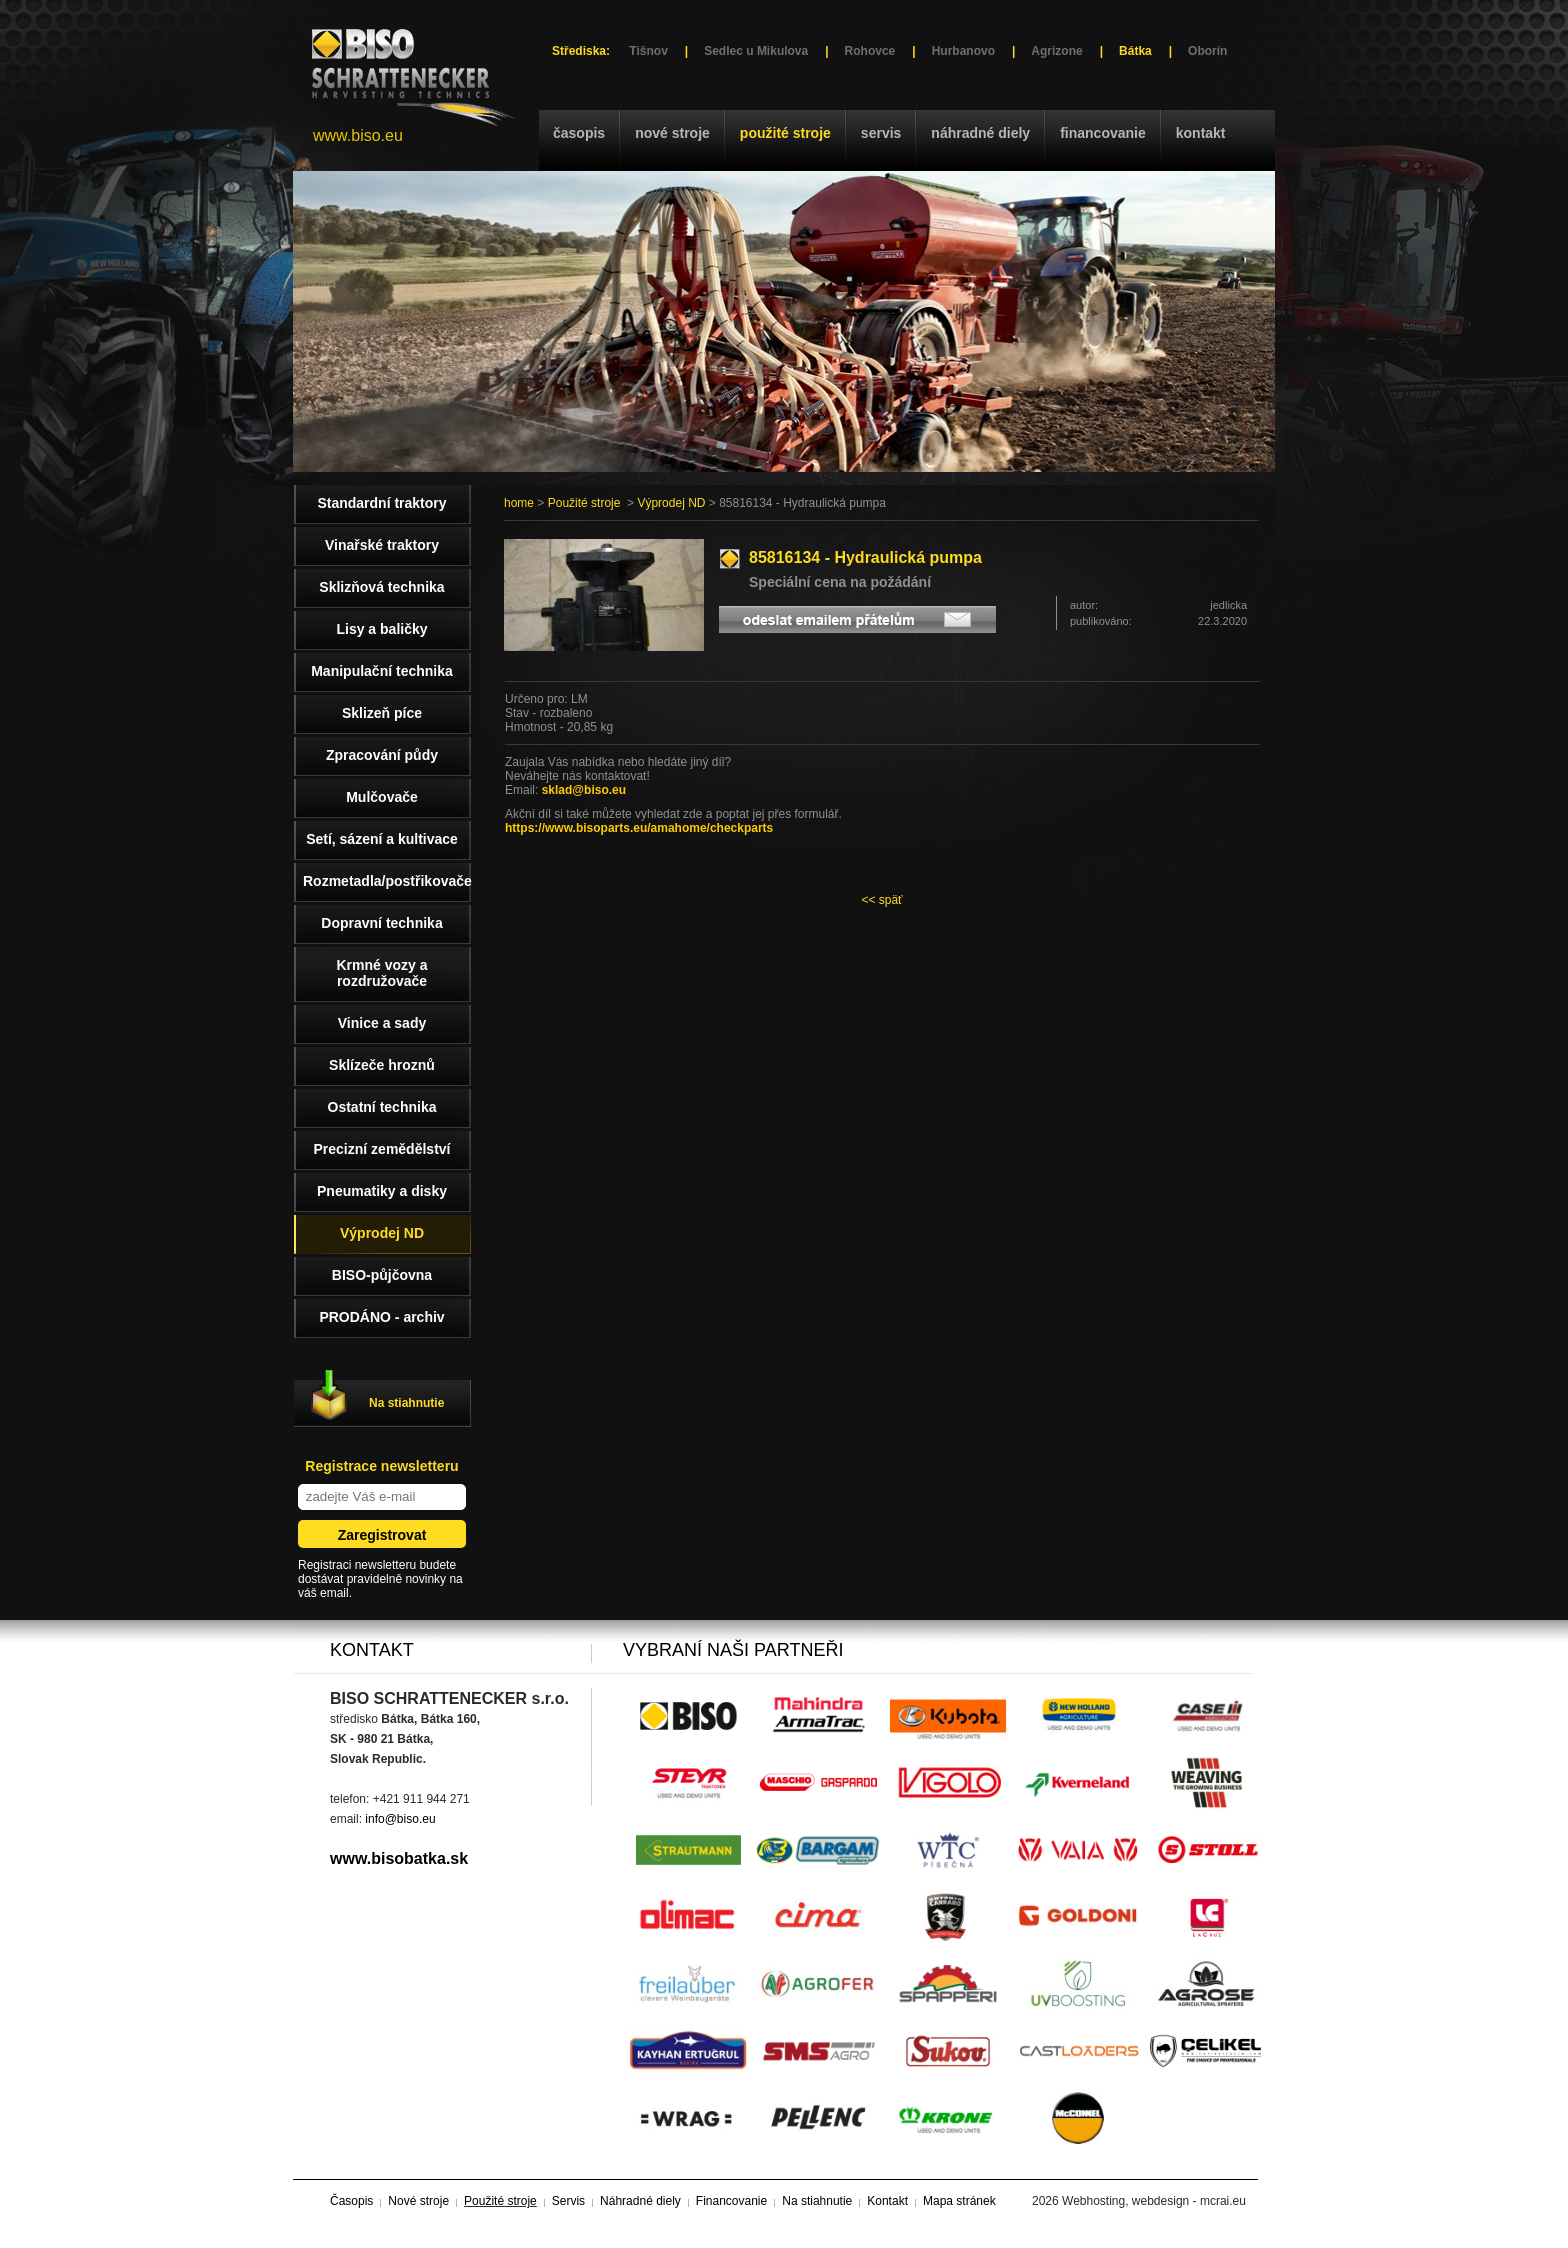 The height and width of the screenshot is (2248, 1568). I want to click on Servis, so click(881, 133).